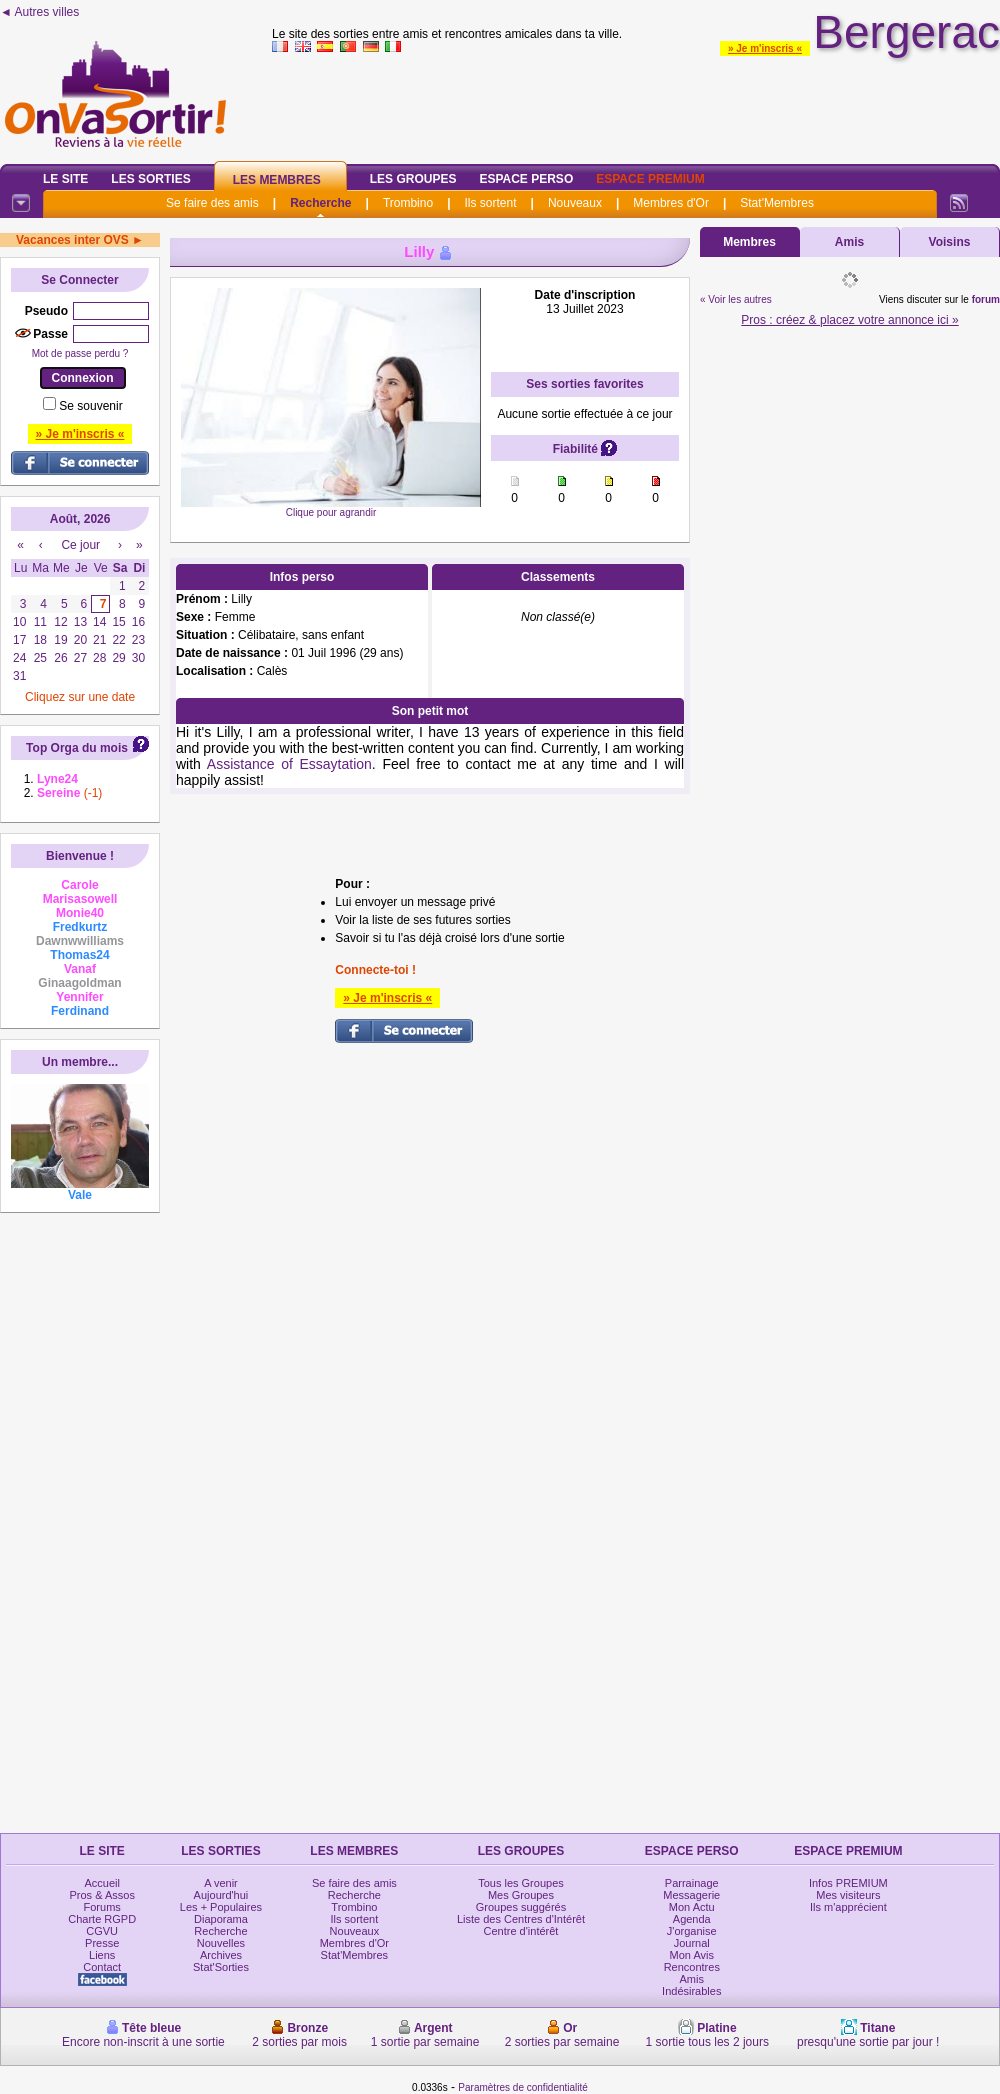 The height and width of the screenshot is (2094, 1000). What do you see at coordinates (102, 1931) in the screenshot?
I see `CGVU` at bounding box center [102, 1931].